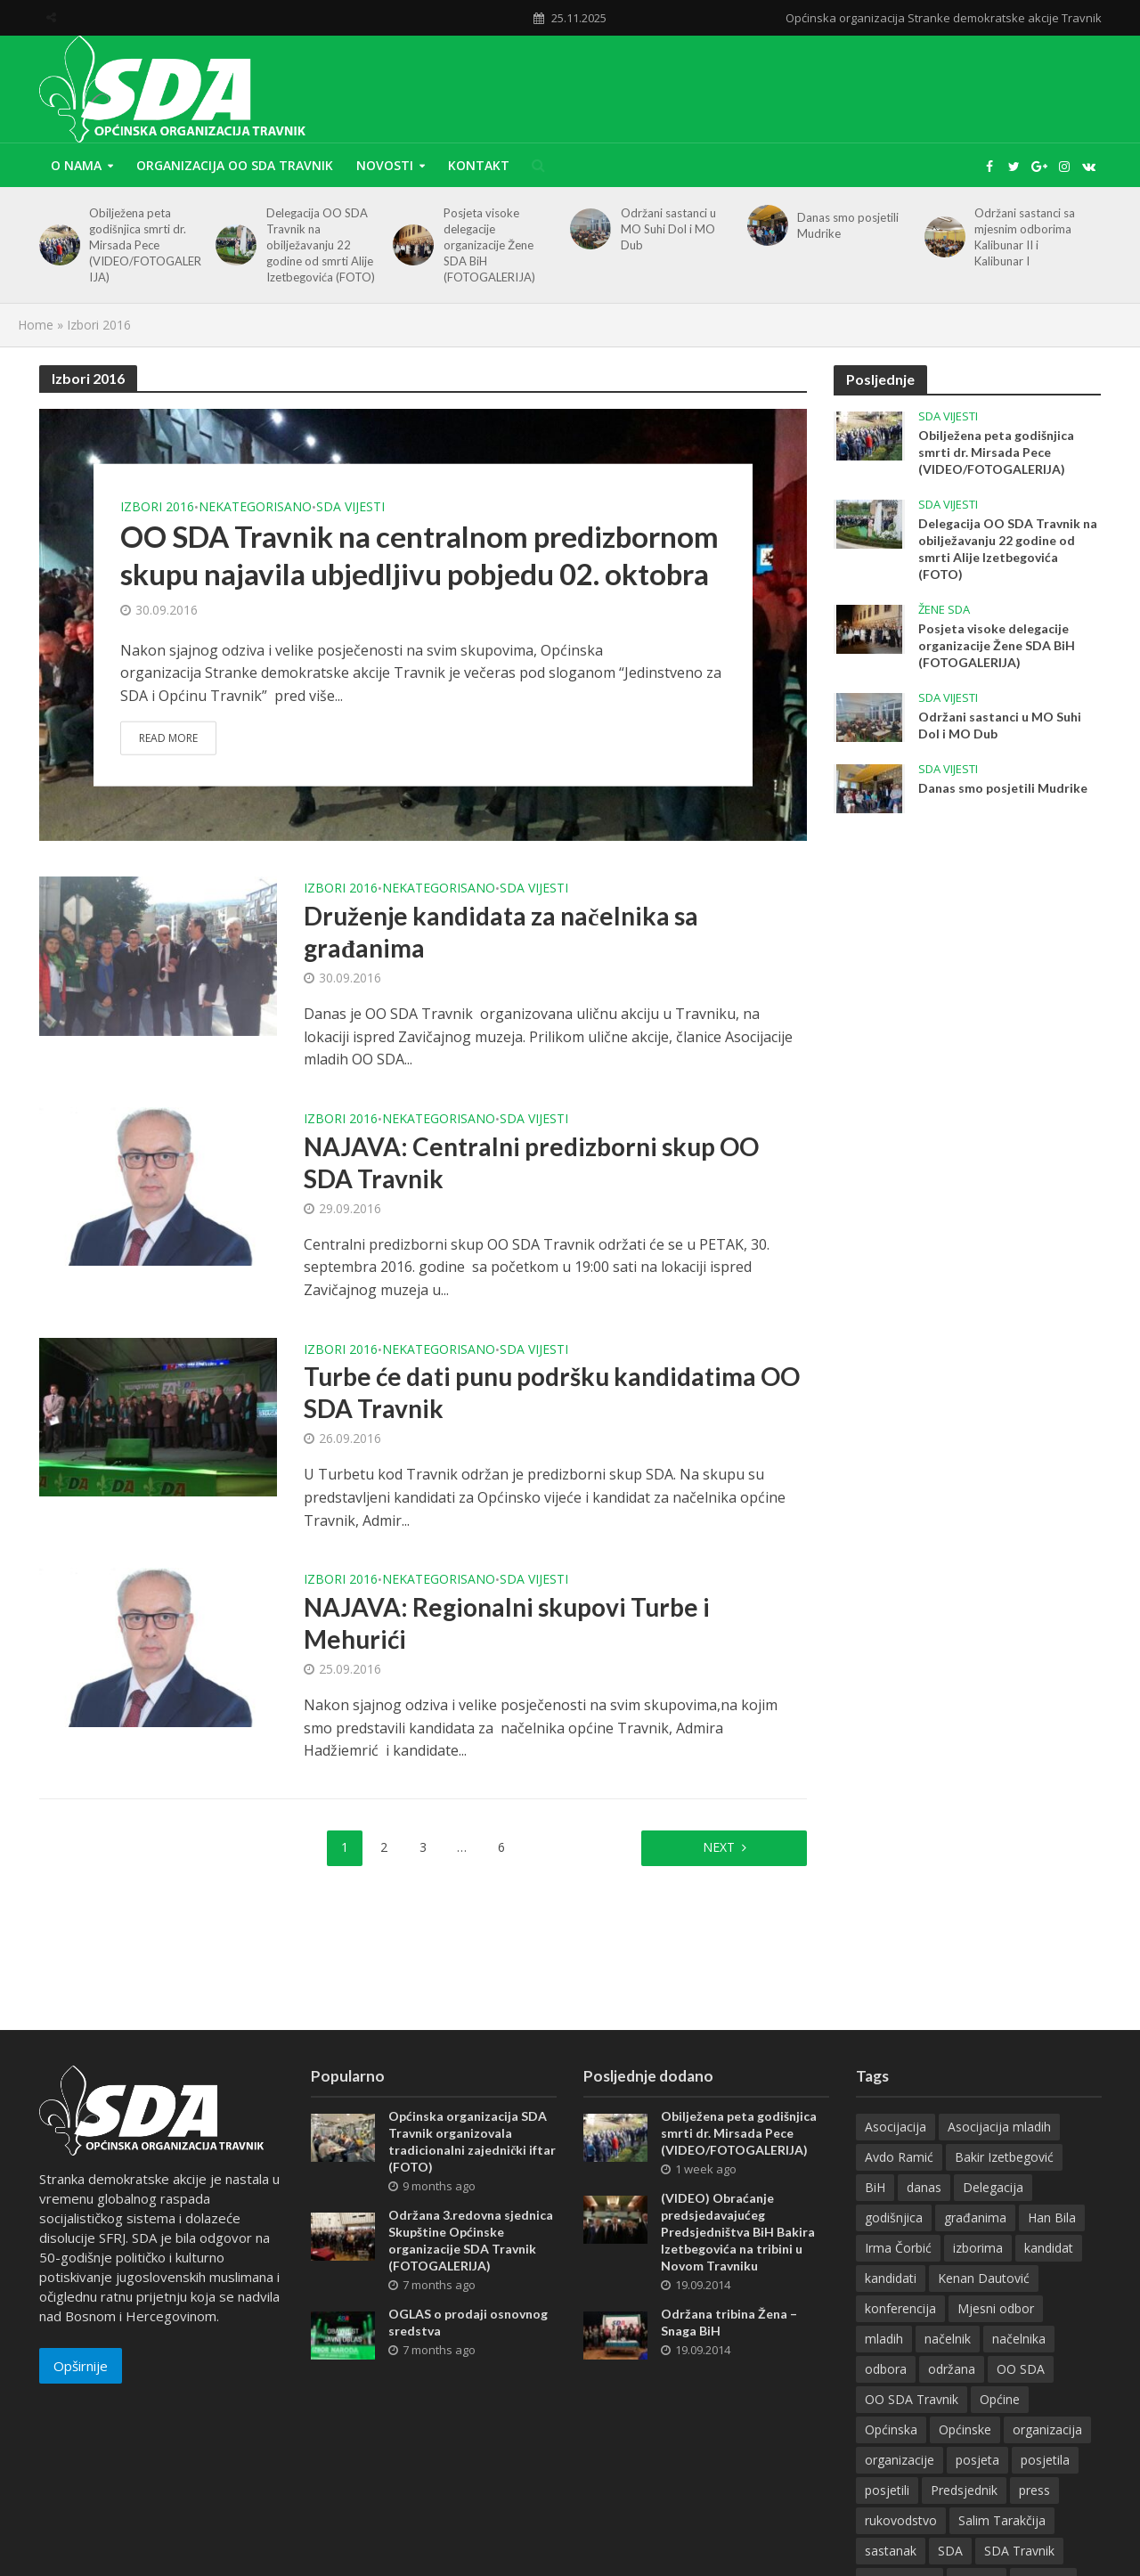 This screenshot has width=1140, height=2576. Describe the element at coordinates (965, 2429) in the screenshot. I see `Općinske [Općinske (8 items)]` at that location.